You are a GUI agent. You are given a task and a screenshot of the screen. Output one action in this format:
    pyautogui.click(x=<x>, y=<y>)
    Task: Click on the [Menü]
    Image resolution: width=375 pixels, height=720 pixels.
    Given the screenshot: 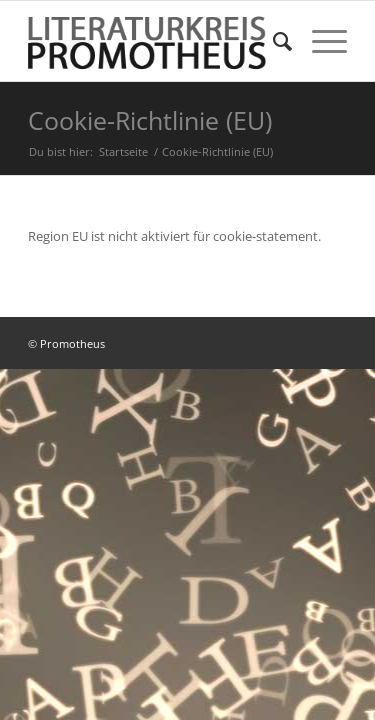 What is the action you would take?
    pyautogui.click(x=319, y=41)
    